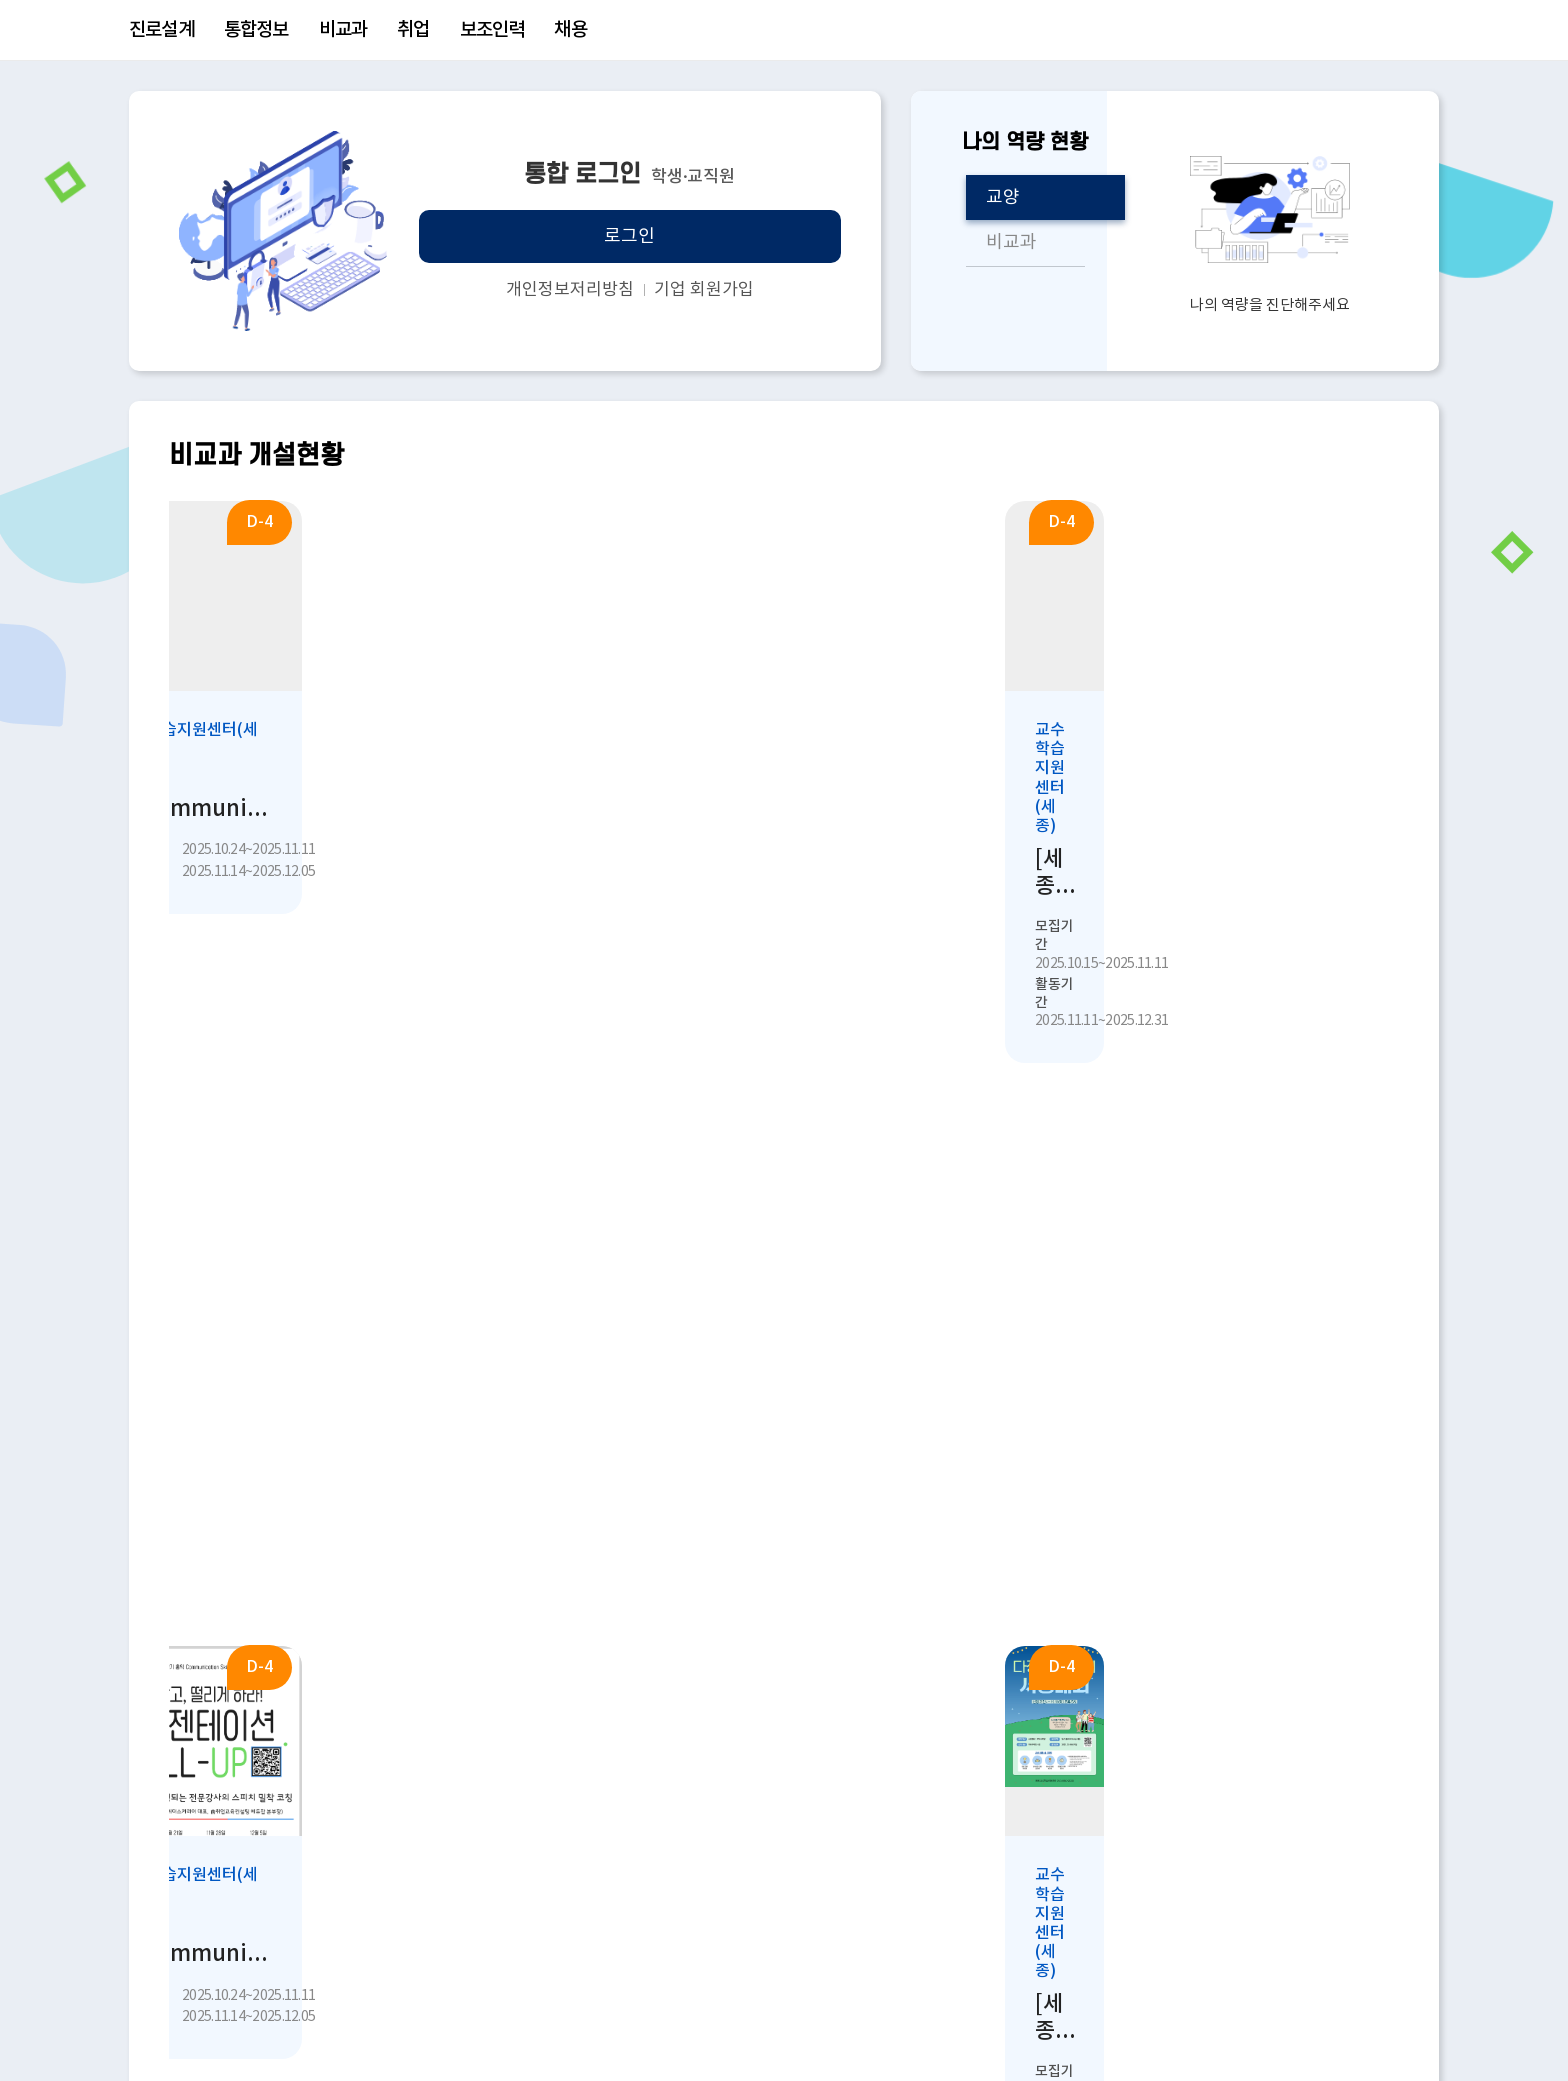  Describe the element at coordinates (570, 30) in the screenshot. I see `채용 [menuitem]` at that location.